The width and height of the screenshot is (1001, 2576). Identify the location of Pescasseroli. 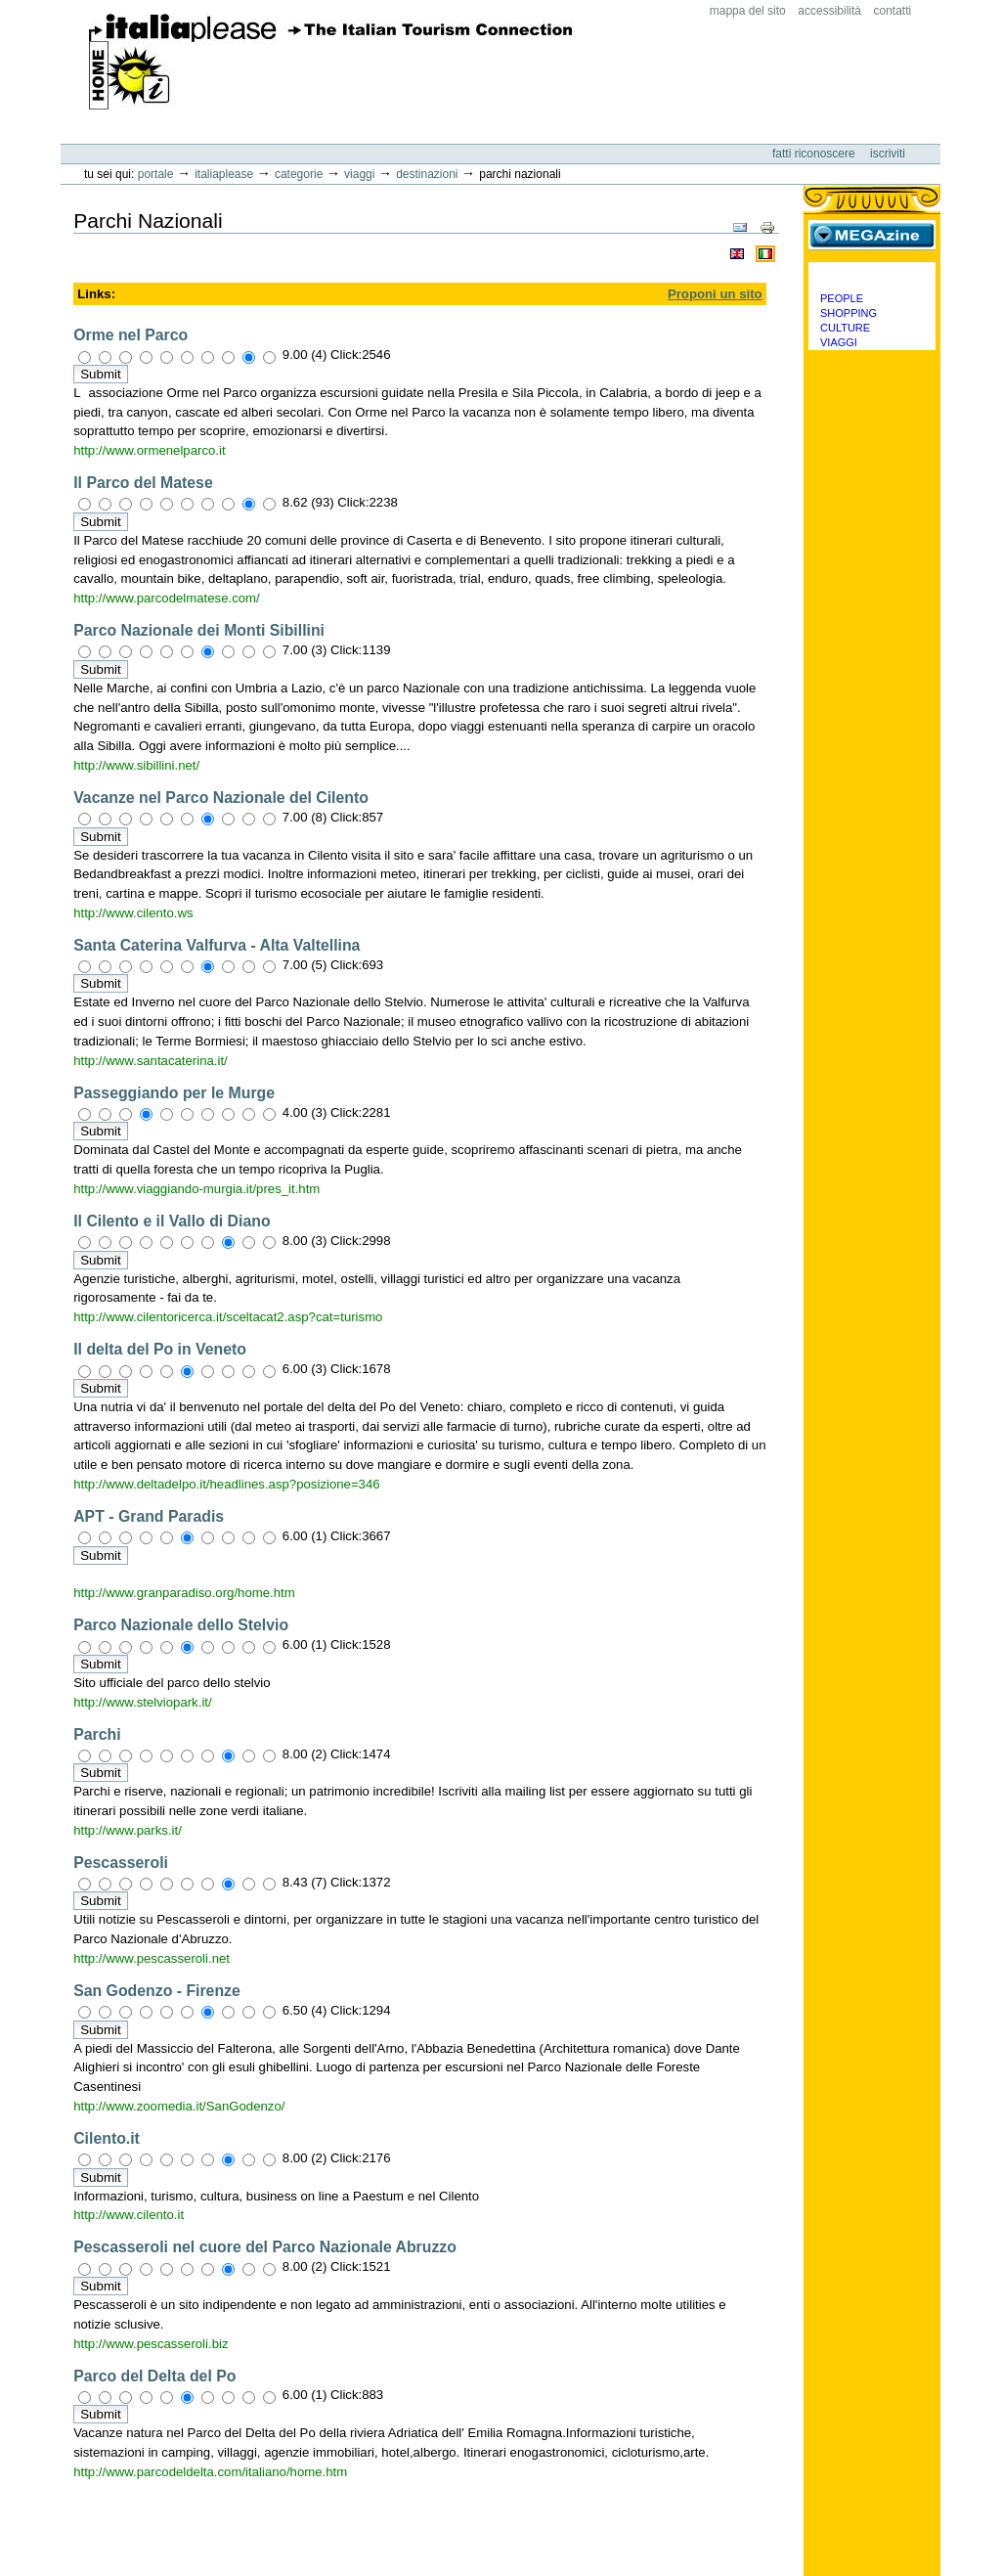
(120, 1862).